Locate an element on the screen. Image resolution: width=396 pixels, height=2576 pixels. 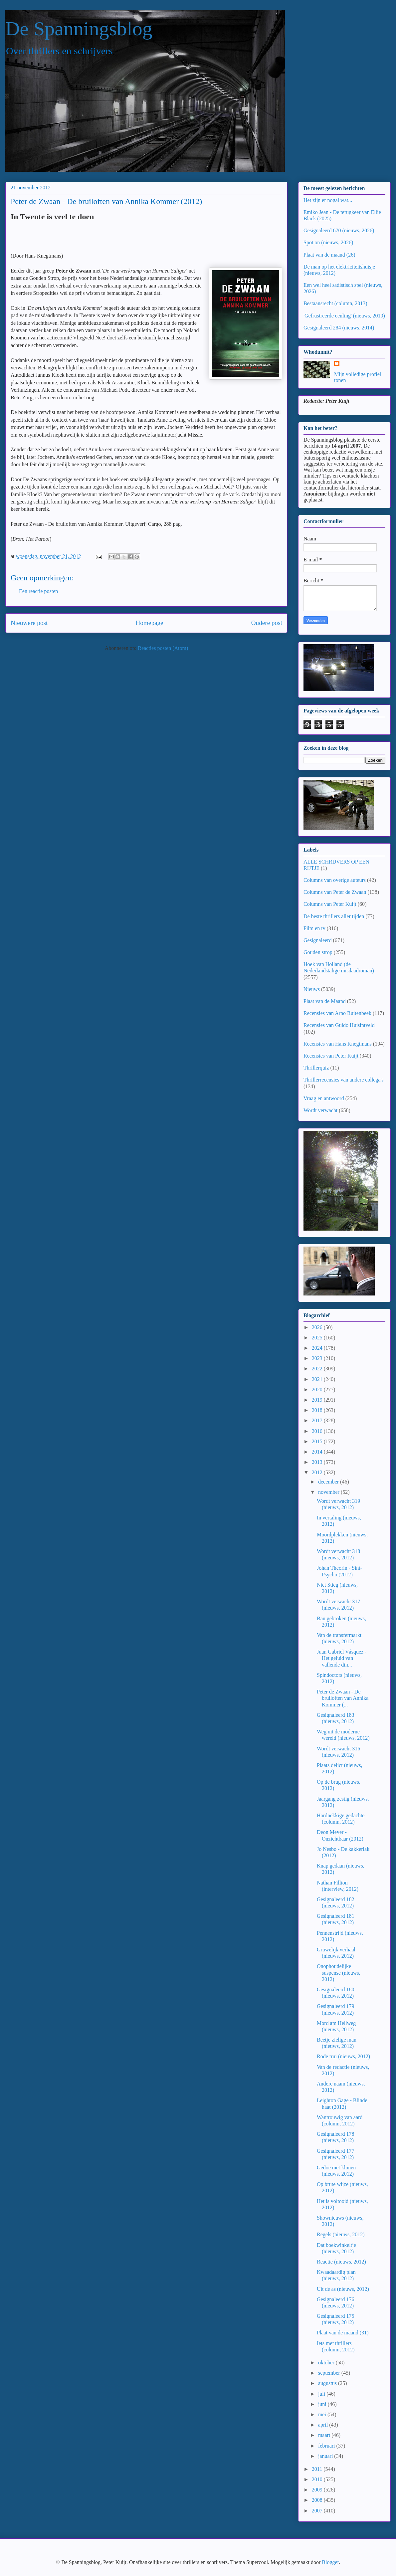
Juan Gabriel Vásquez - Het geluid van vallende din... is located at coordinates (341, 1658).